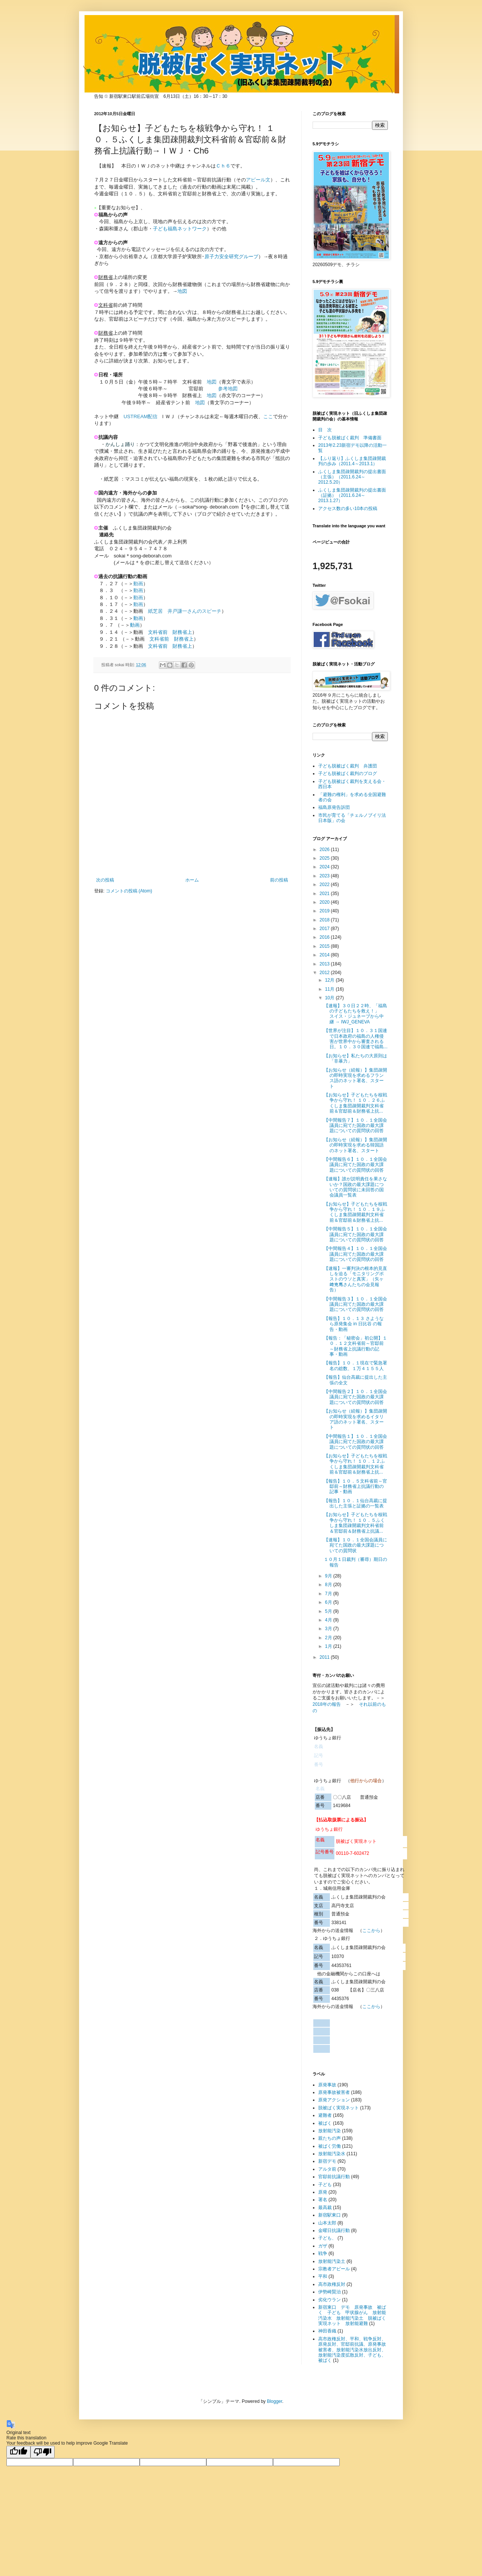 This screenshot has height=2576, width=482. What do you see at coordinates (325, 2207) in the screenshot?
I see `最高裁` at bounding box center [325, 2207].